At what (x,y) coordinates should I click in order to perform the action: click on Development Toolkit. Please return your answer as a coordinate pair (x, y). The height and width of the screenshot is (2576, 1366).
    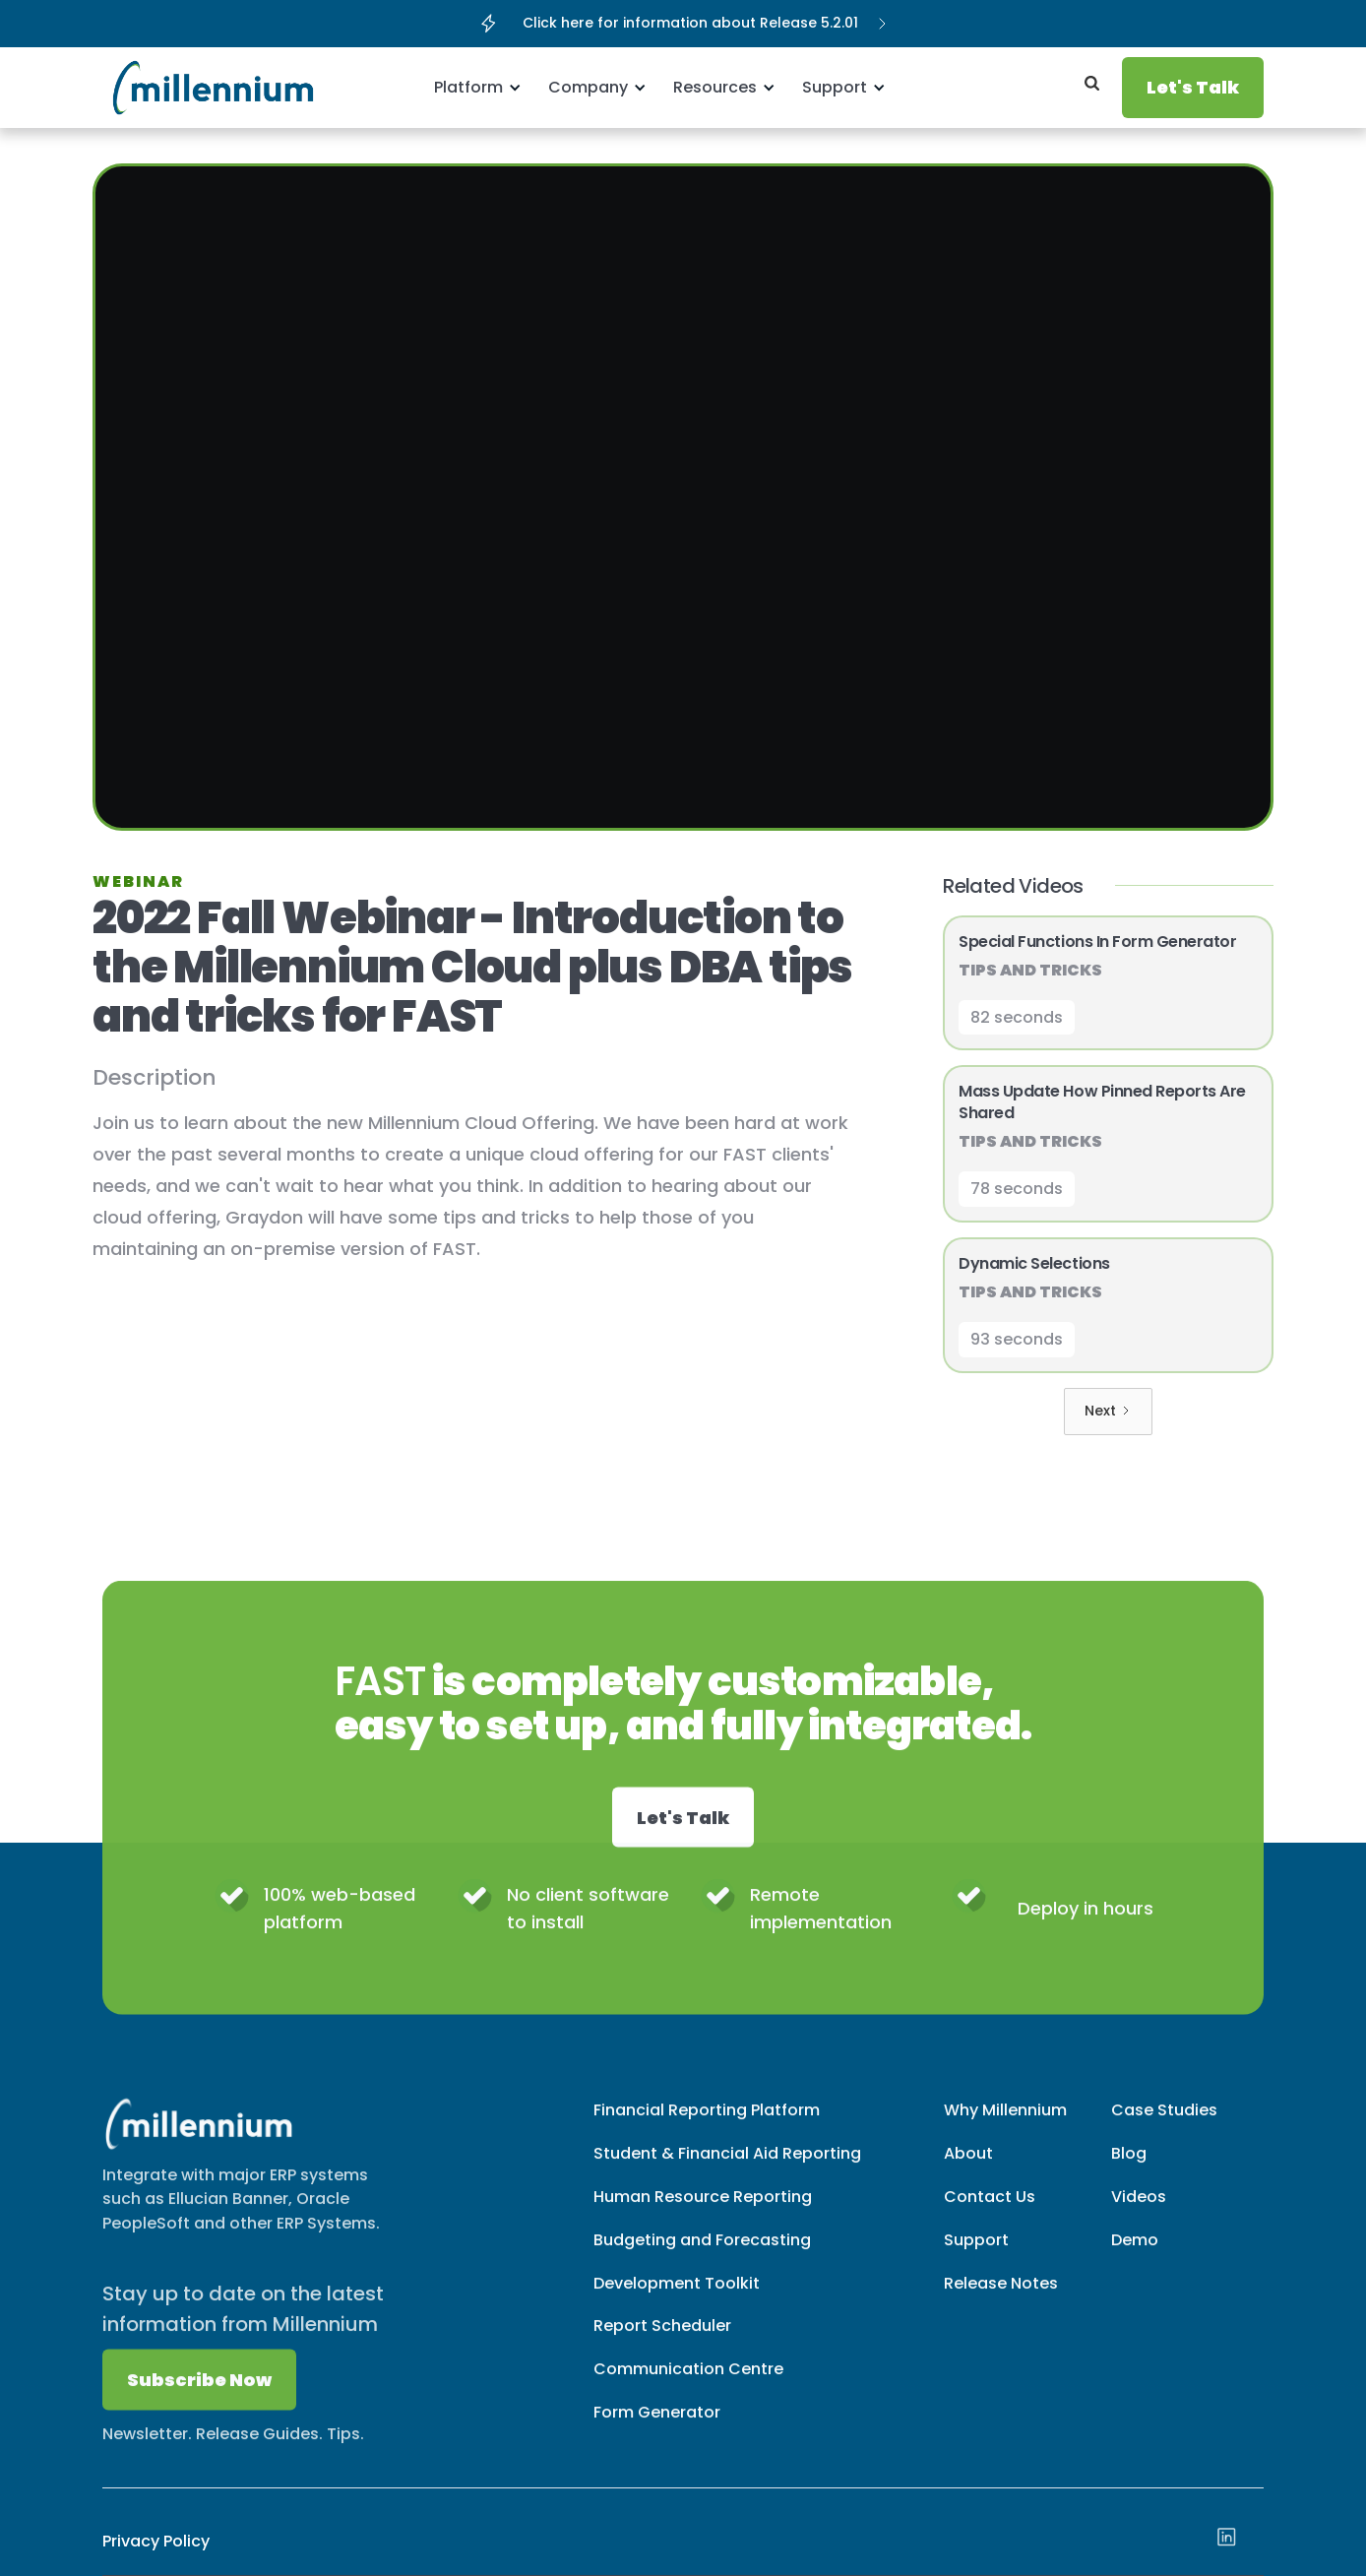
    Looking at the image, I should click on (676, 2299).